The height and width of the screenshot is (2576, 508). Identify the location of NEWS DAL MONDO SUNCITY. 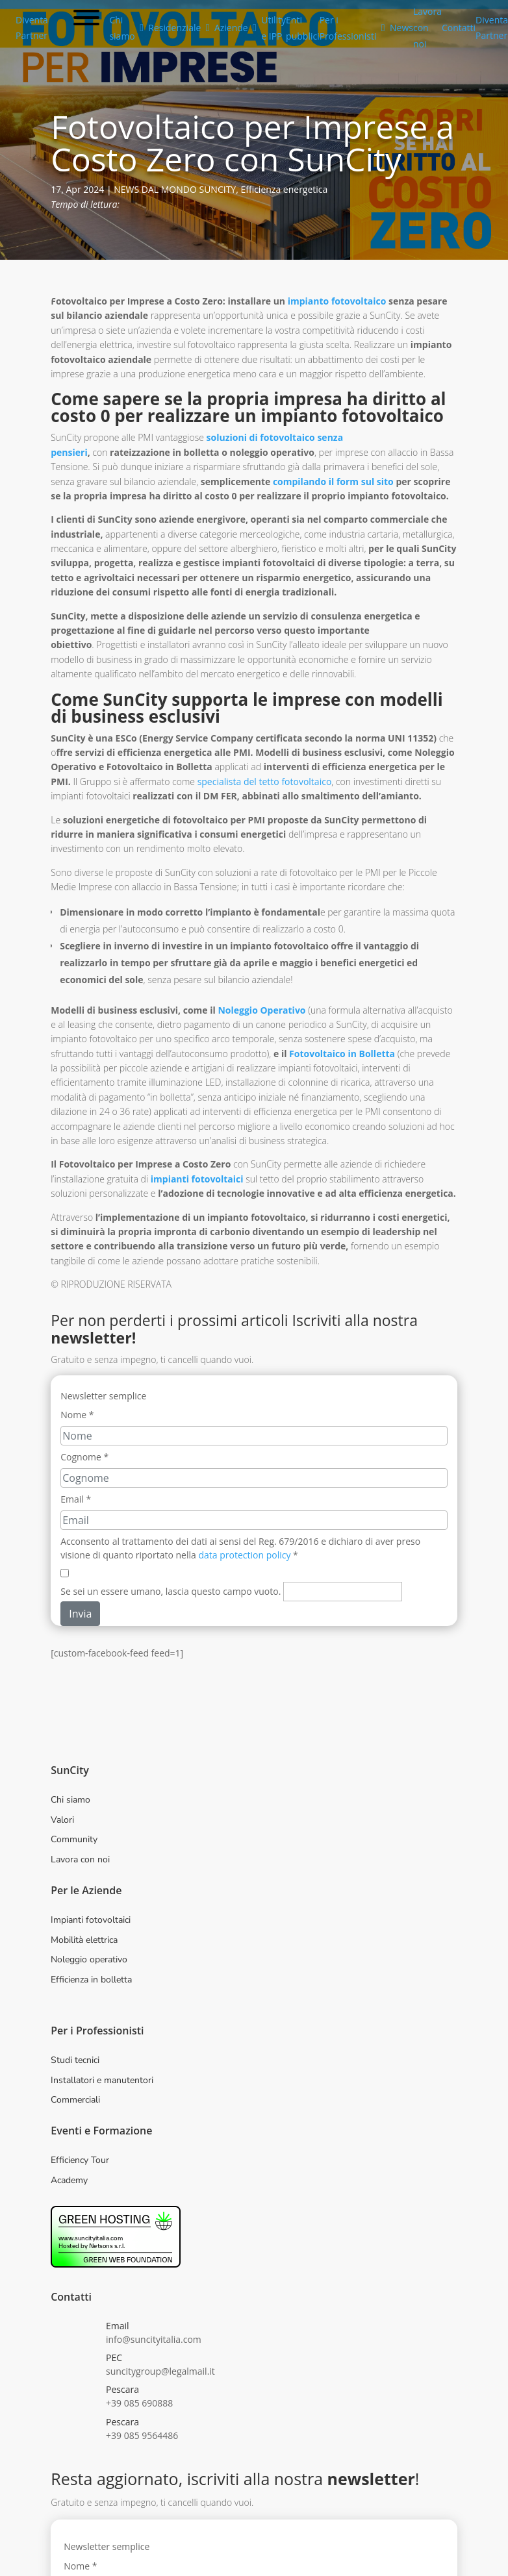
(175, 189).